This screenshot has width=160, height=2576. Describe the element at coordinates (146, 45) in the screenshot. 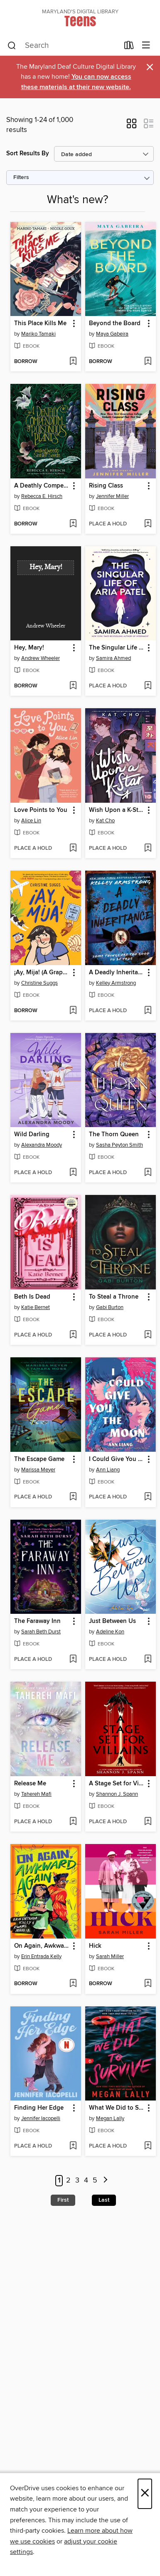

I see `[Browse menu]` at that location.